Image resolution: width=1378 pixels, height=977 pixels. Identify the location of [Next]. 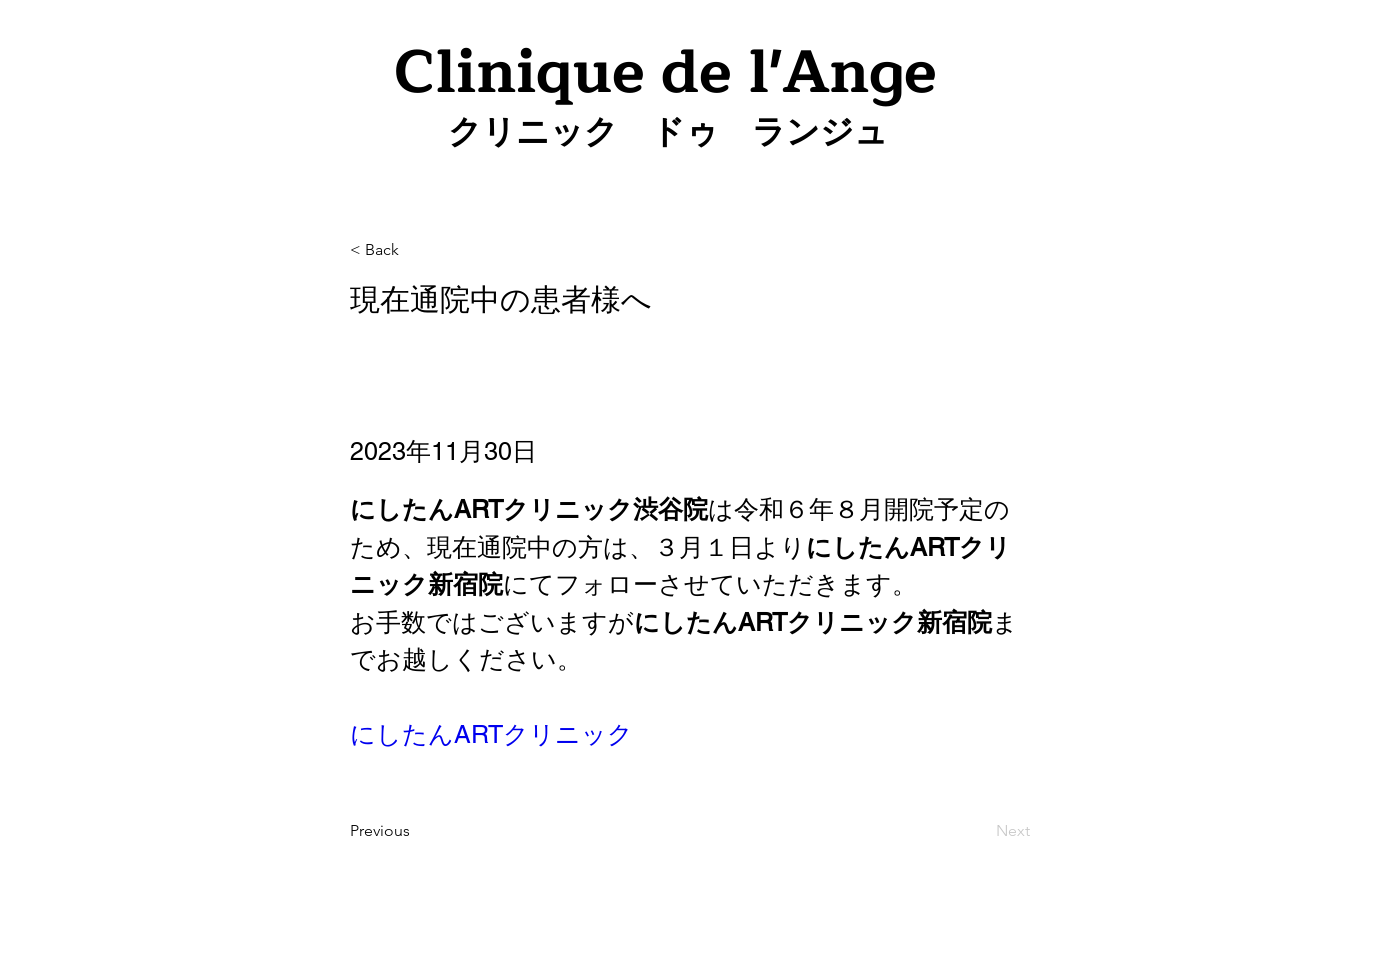
(980, 831).